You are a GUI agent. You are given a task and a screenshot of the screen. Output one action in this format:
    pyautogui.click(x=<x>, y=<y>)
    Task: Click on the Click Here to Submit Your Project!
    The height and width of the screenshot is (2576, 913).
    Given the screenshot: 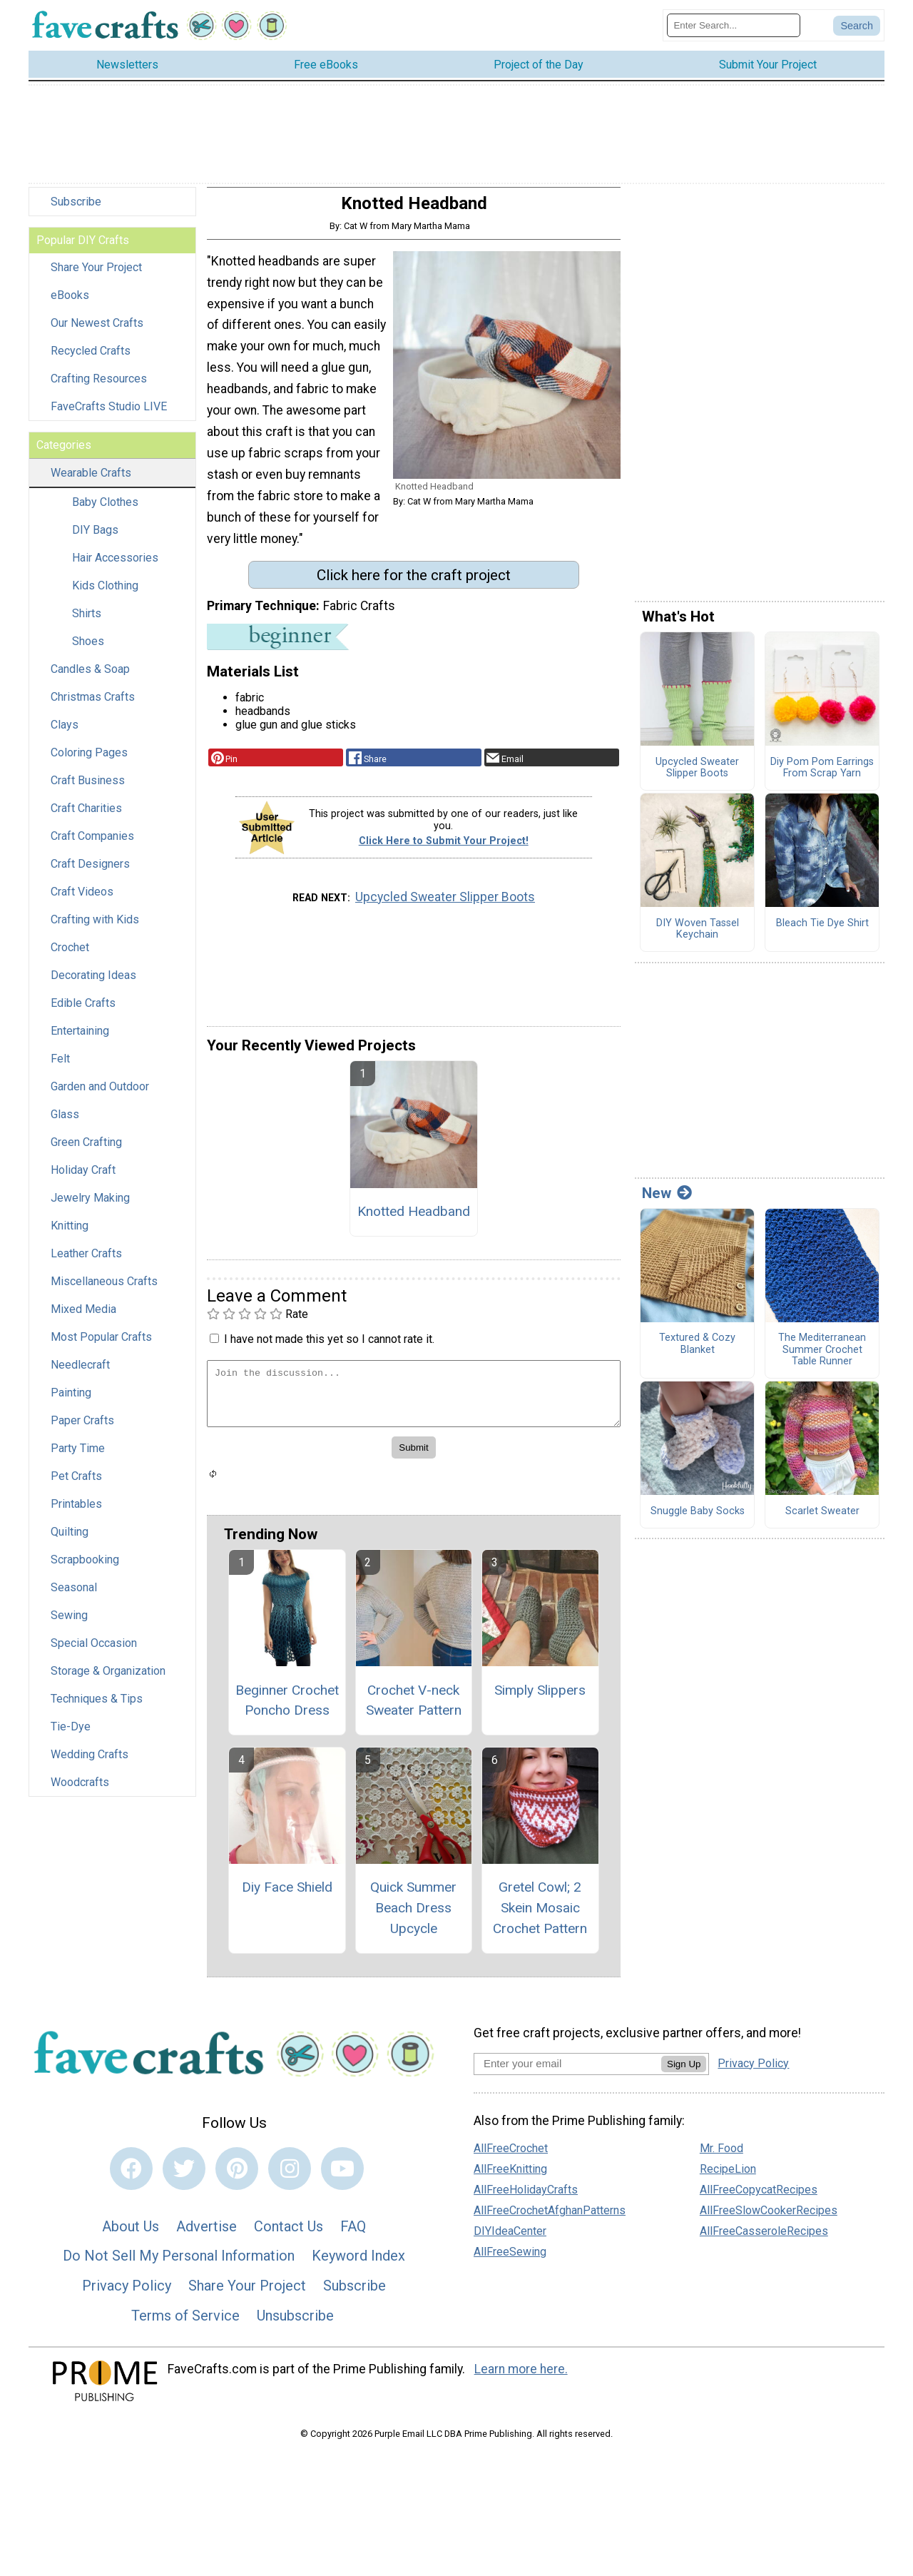 What is the action you would take?
    pyautogui.click(x=444, y=850)
    